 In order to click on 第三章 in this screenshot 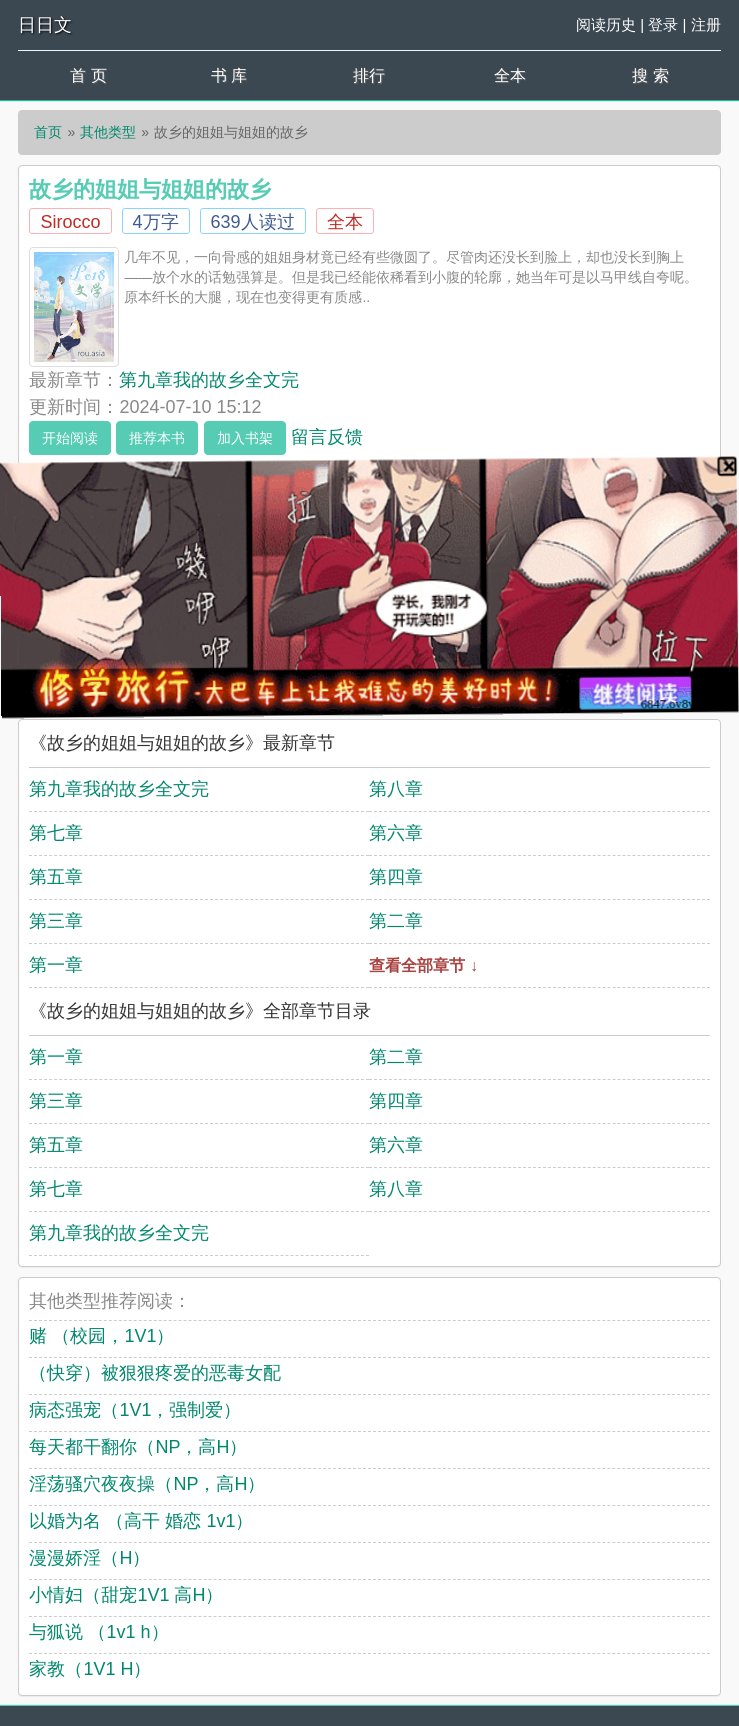, I will do `click(56, 921)`.